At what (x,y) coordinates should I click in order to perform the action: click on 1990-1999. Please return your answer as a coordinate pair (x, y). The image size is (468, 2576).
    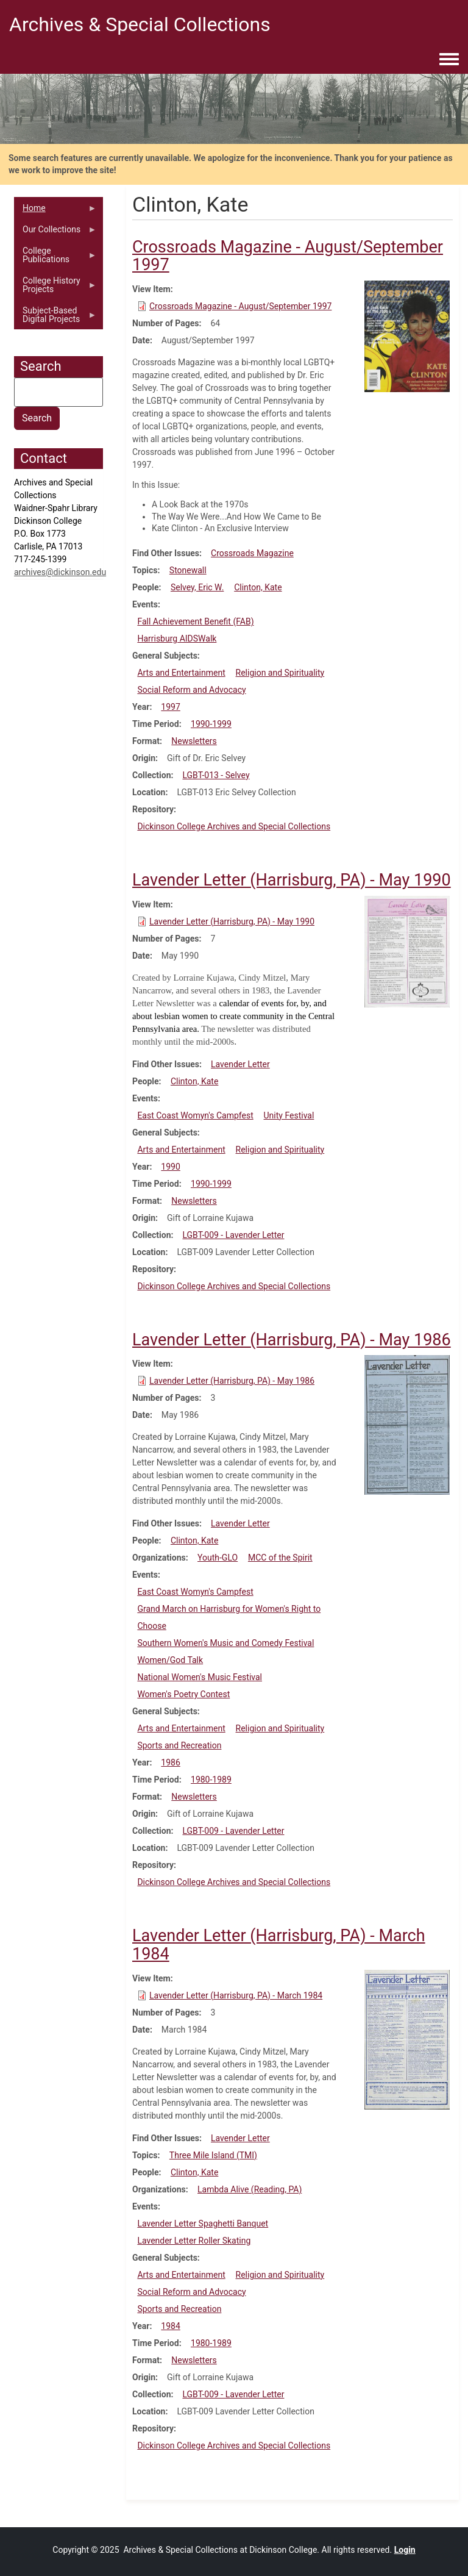
    Looking at the image, I should click on (211, 724).